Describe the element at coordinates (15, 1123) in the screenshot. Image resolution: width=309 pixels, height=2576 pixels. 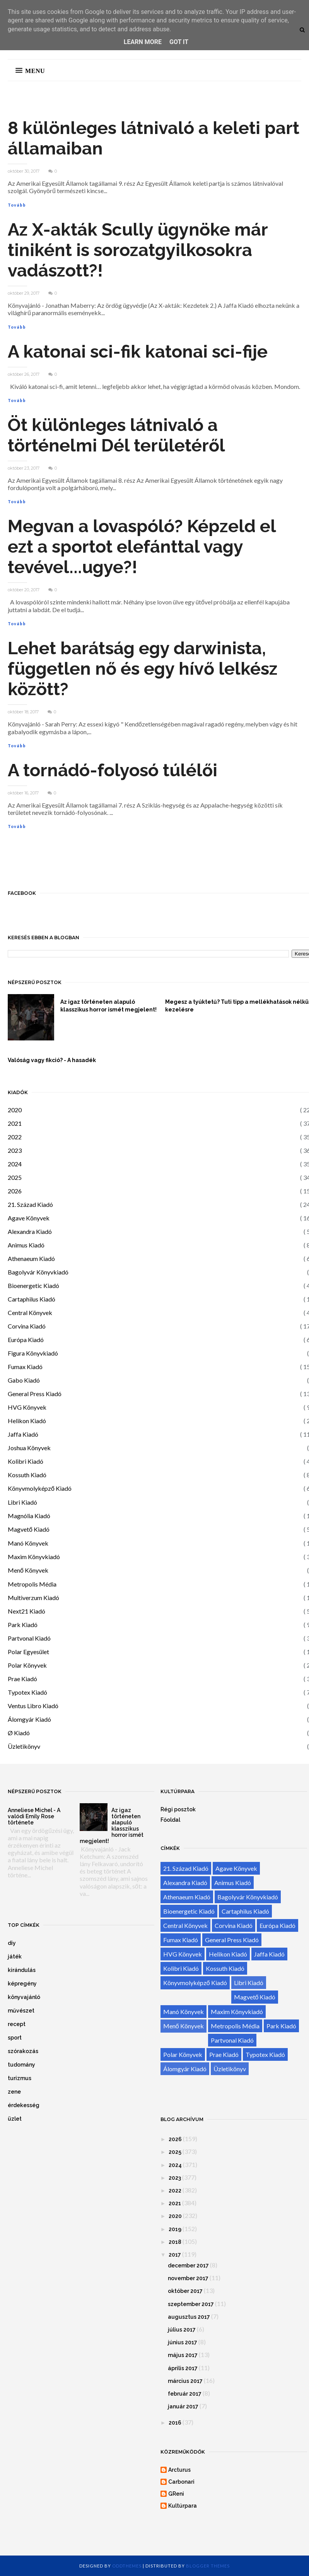
I see `2021` at that location.